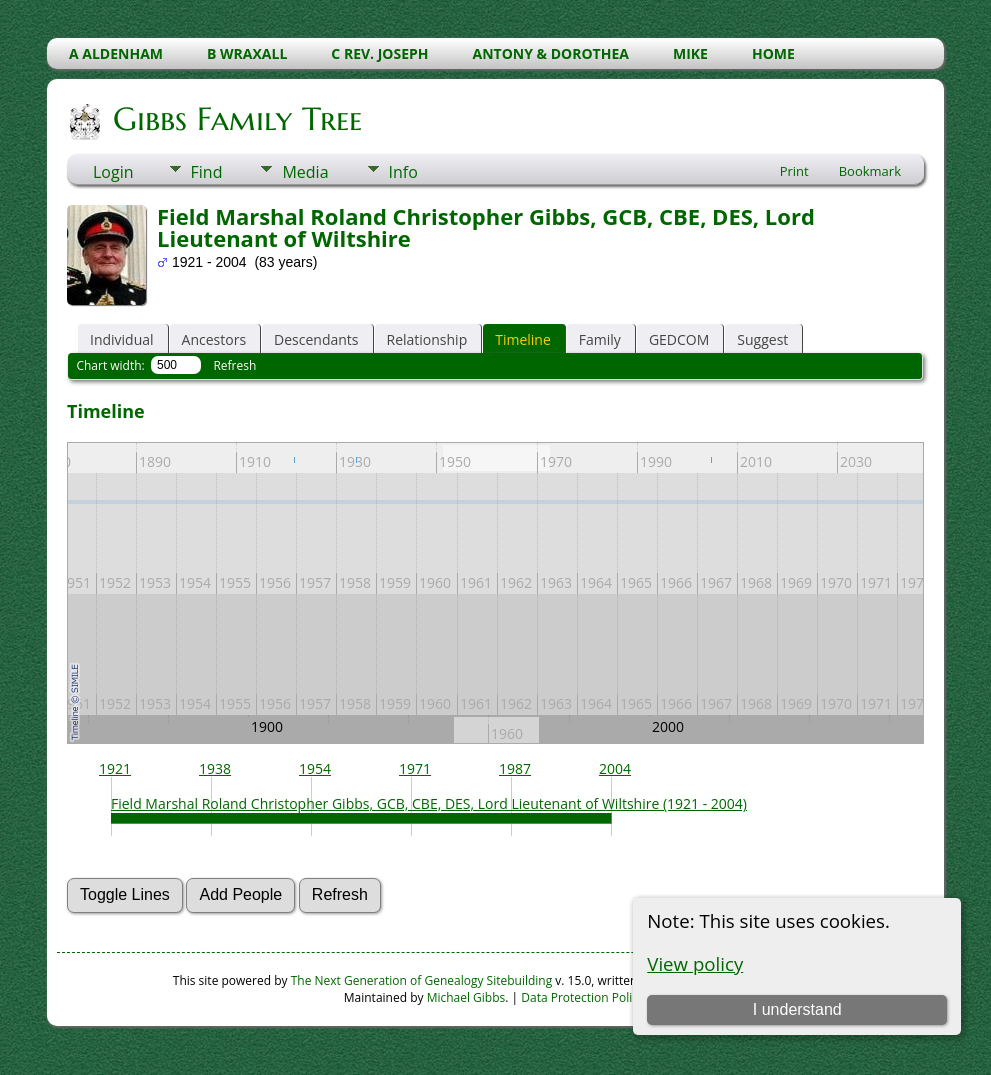 The width and height of the screenshot is (991, 1075). What do you see at coordinates (113, 172) in the screenshot?
I see `Login` at bounding box center [113, 172].